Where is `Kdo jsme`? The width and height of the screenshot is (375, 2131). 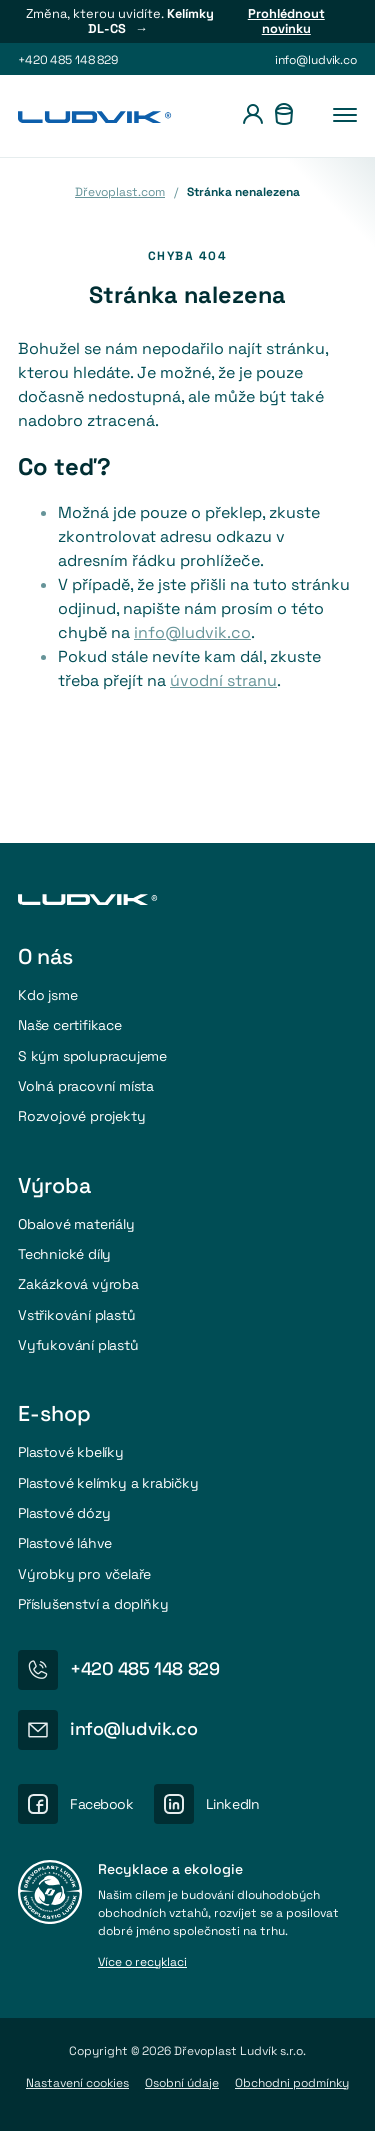 Kdo jsme is located at coordinates (47, 995).